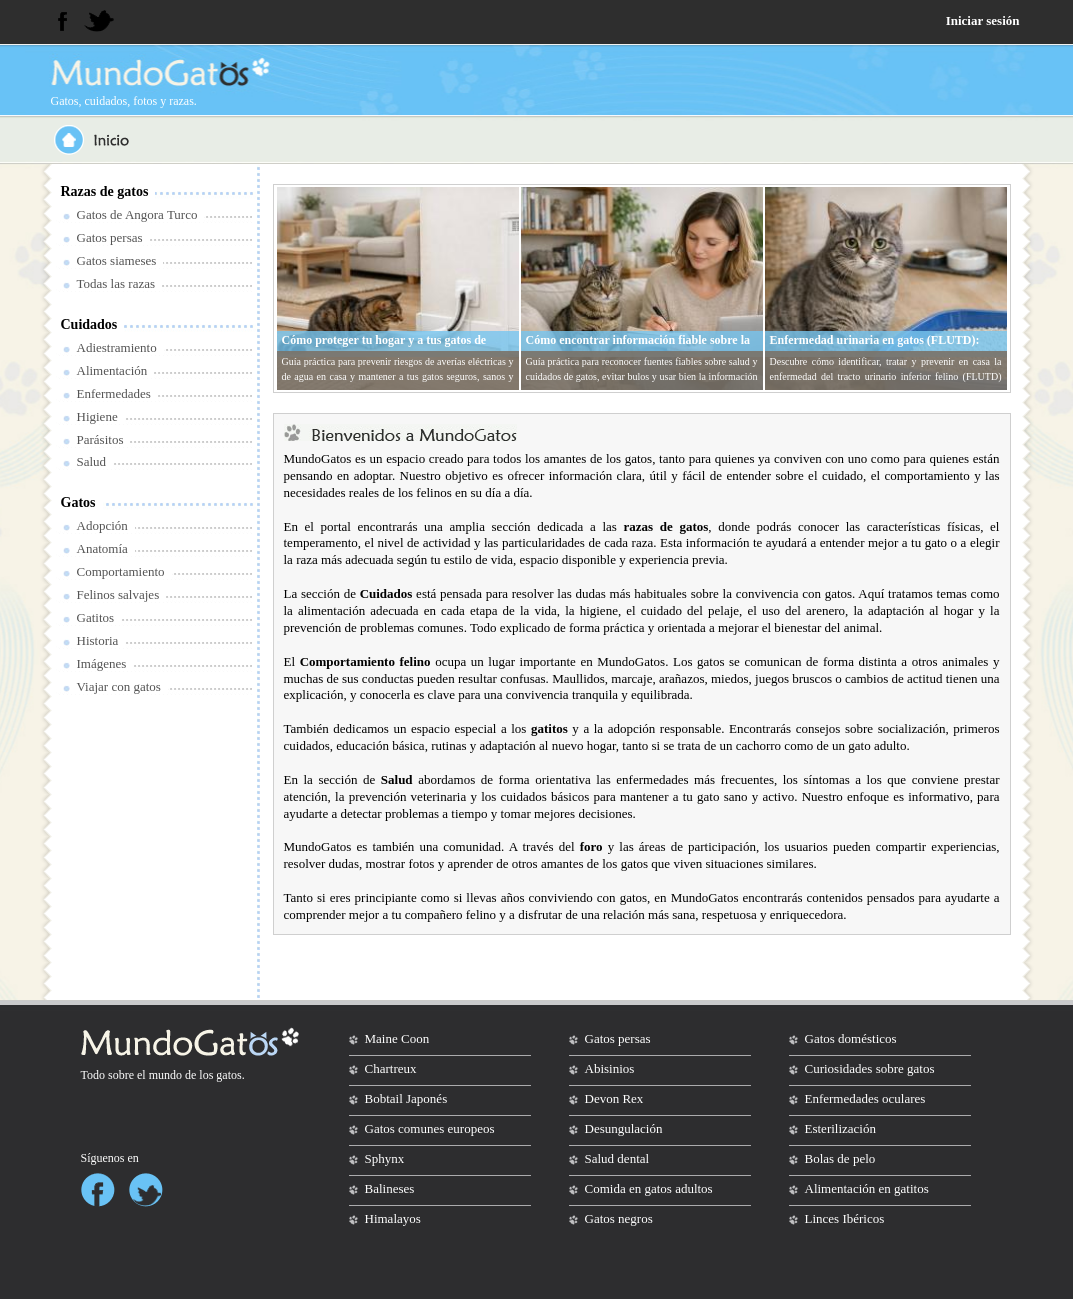  What do you see at coordinates (102, 525) in the screenshot?
I see `Adopción` at bounding box center [102, 525].